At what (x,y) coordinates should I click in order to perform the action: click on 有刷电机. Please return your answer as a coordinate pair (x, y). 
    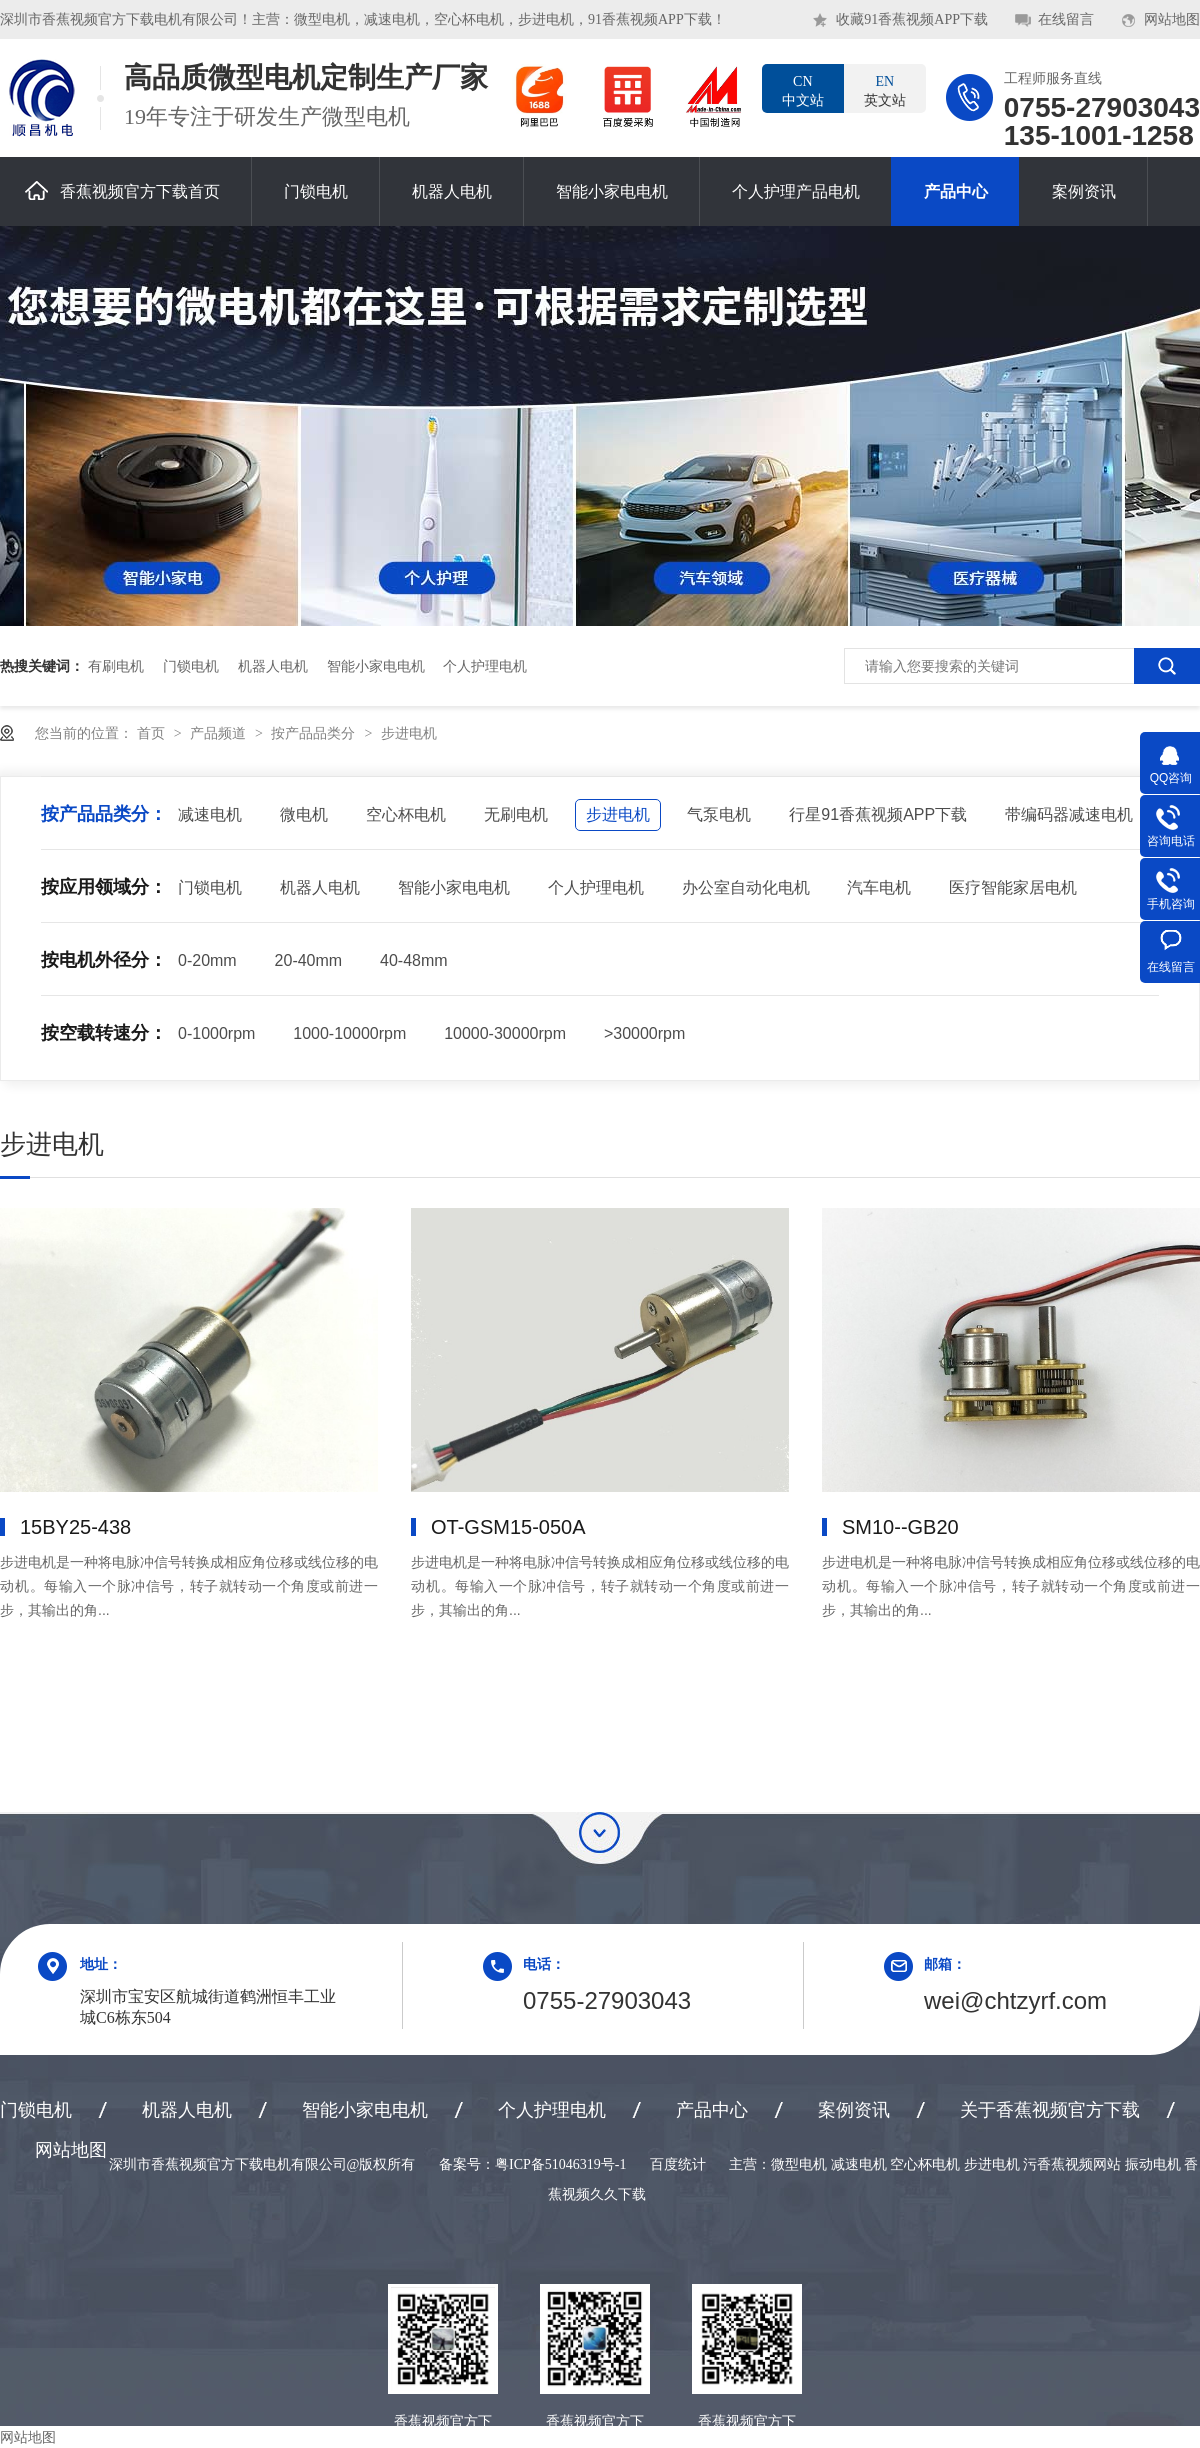
    Looking at the image, I should click on (116, 666).